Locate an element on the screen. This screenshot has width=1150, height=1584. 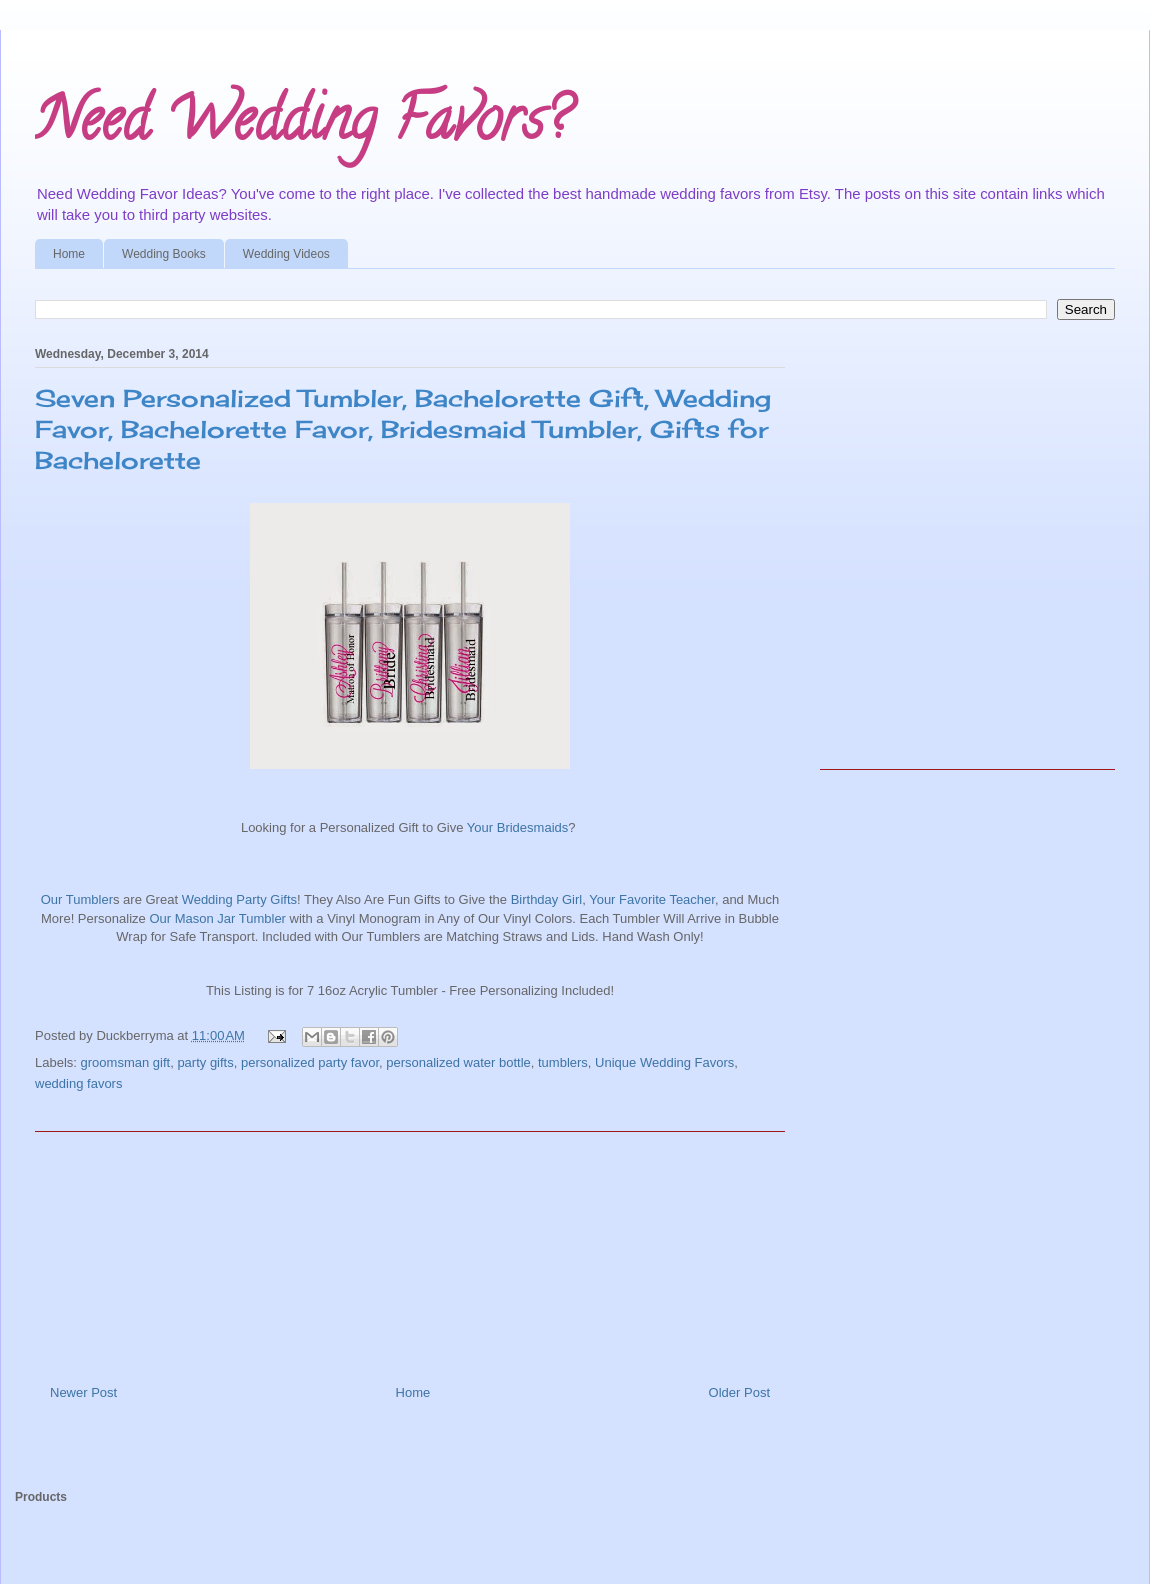
[Advertisement] is located at coordinates (410, 1250).